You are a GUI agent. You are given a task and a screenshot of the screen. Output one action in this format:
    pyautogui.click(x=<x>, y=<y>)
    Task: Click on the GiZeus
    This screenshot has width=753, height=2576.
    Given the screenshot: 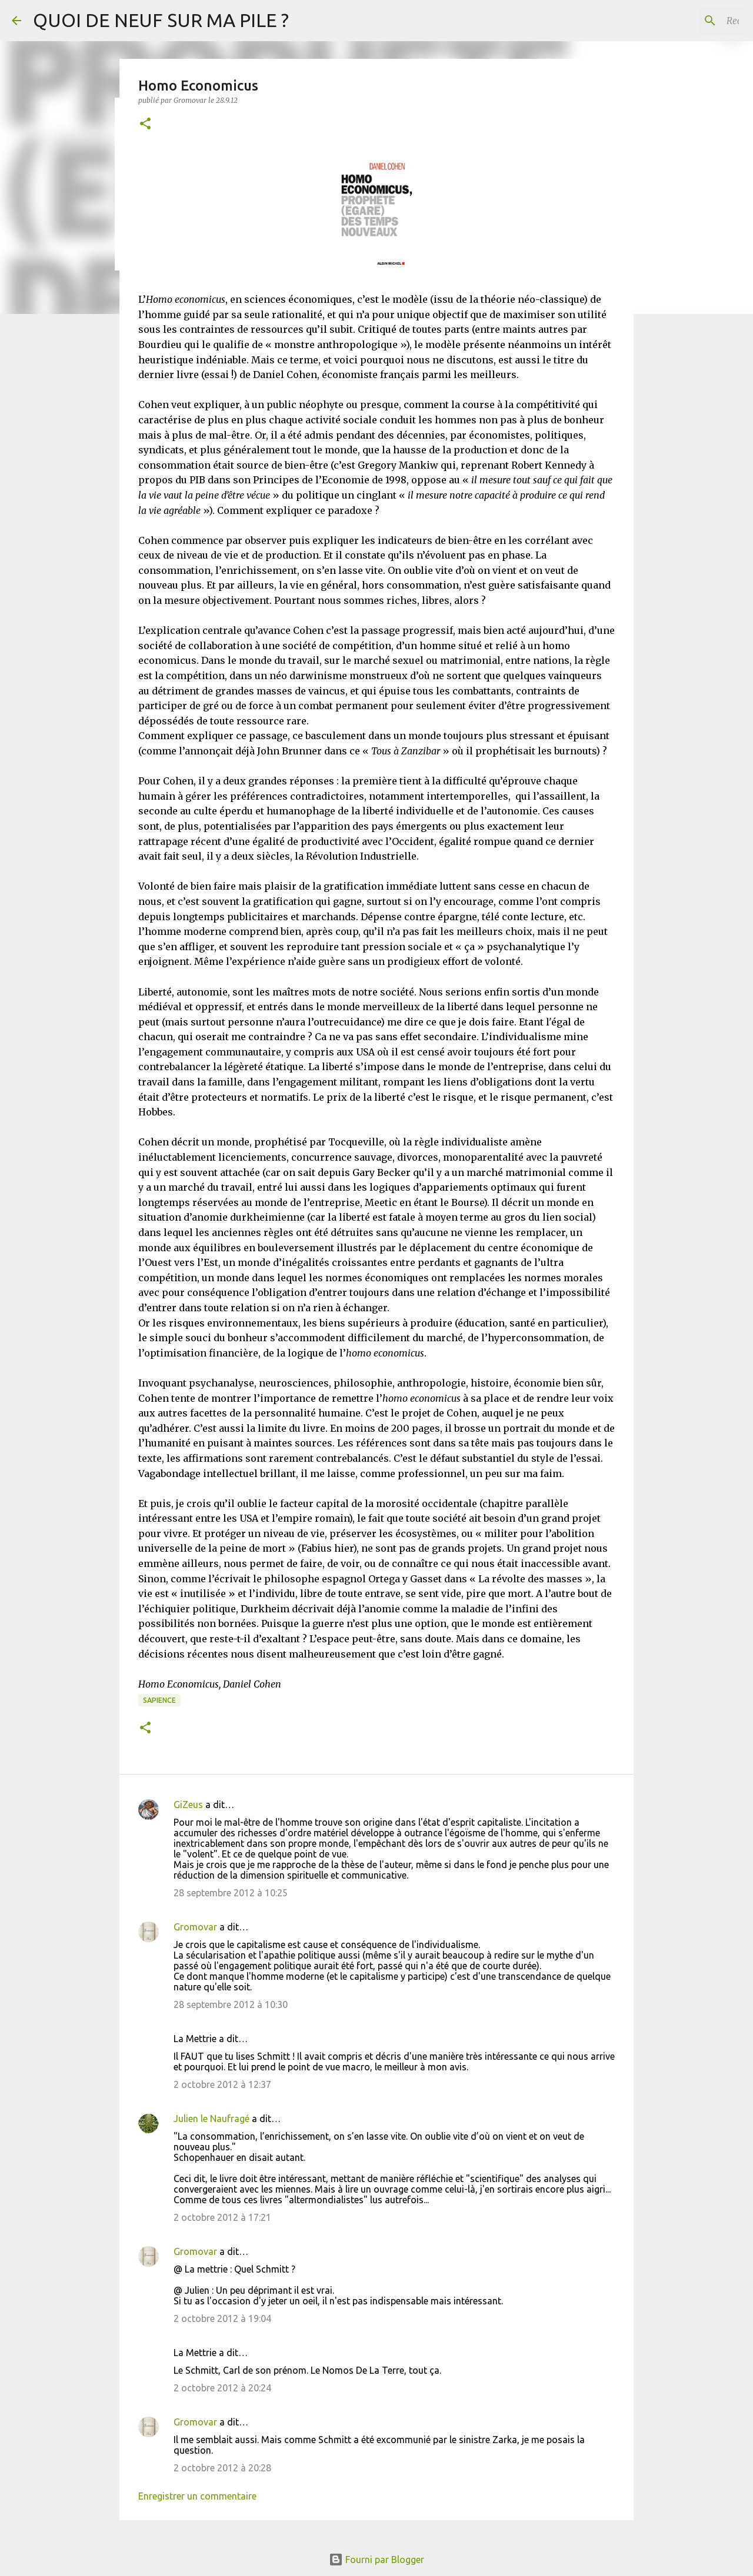 What is the action you would take?
    pyautogui.click(x=188, y=1804)
    